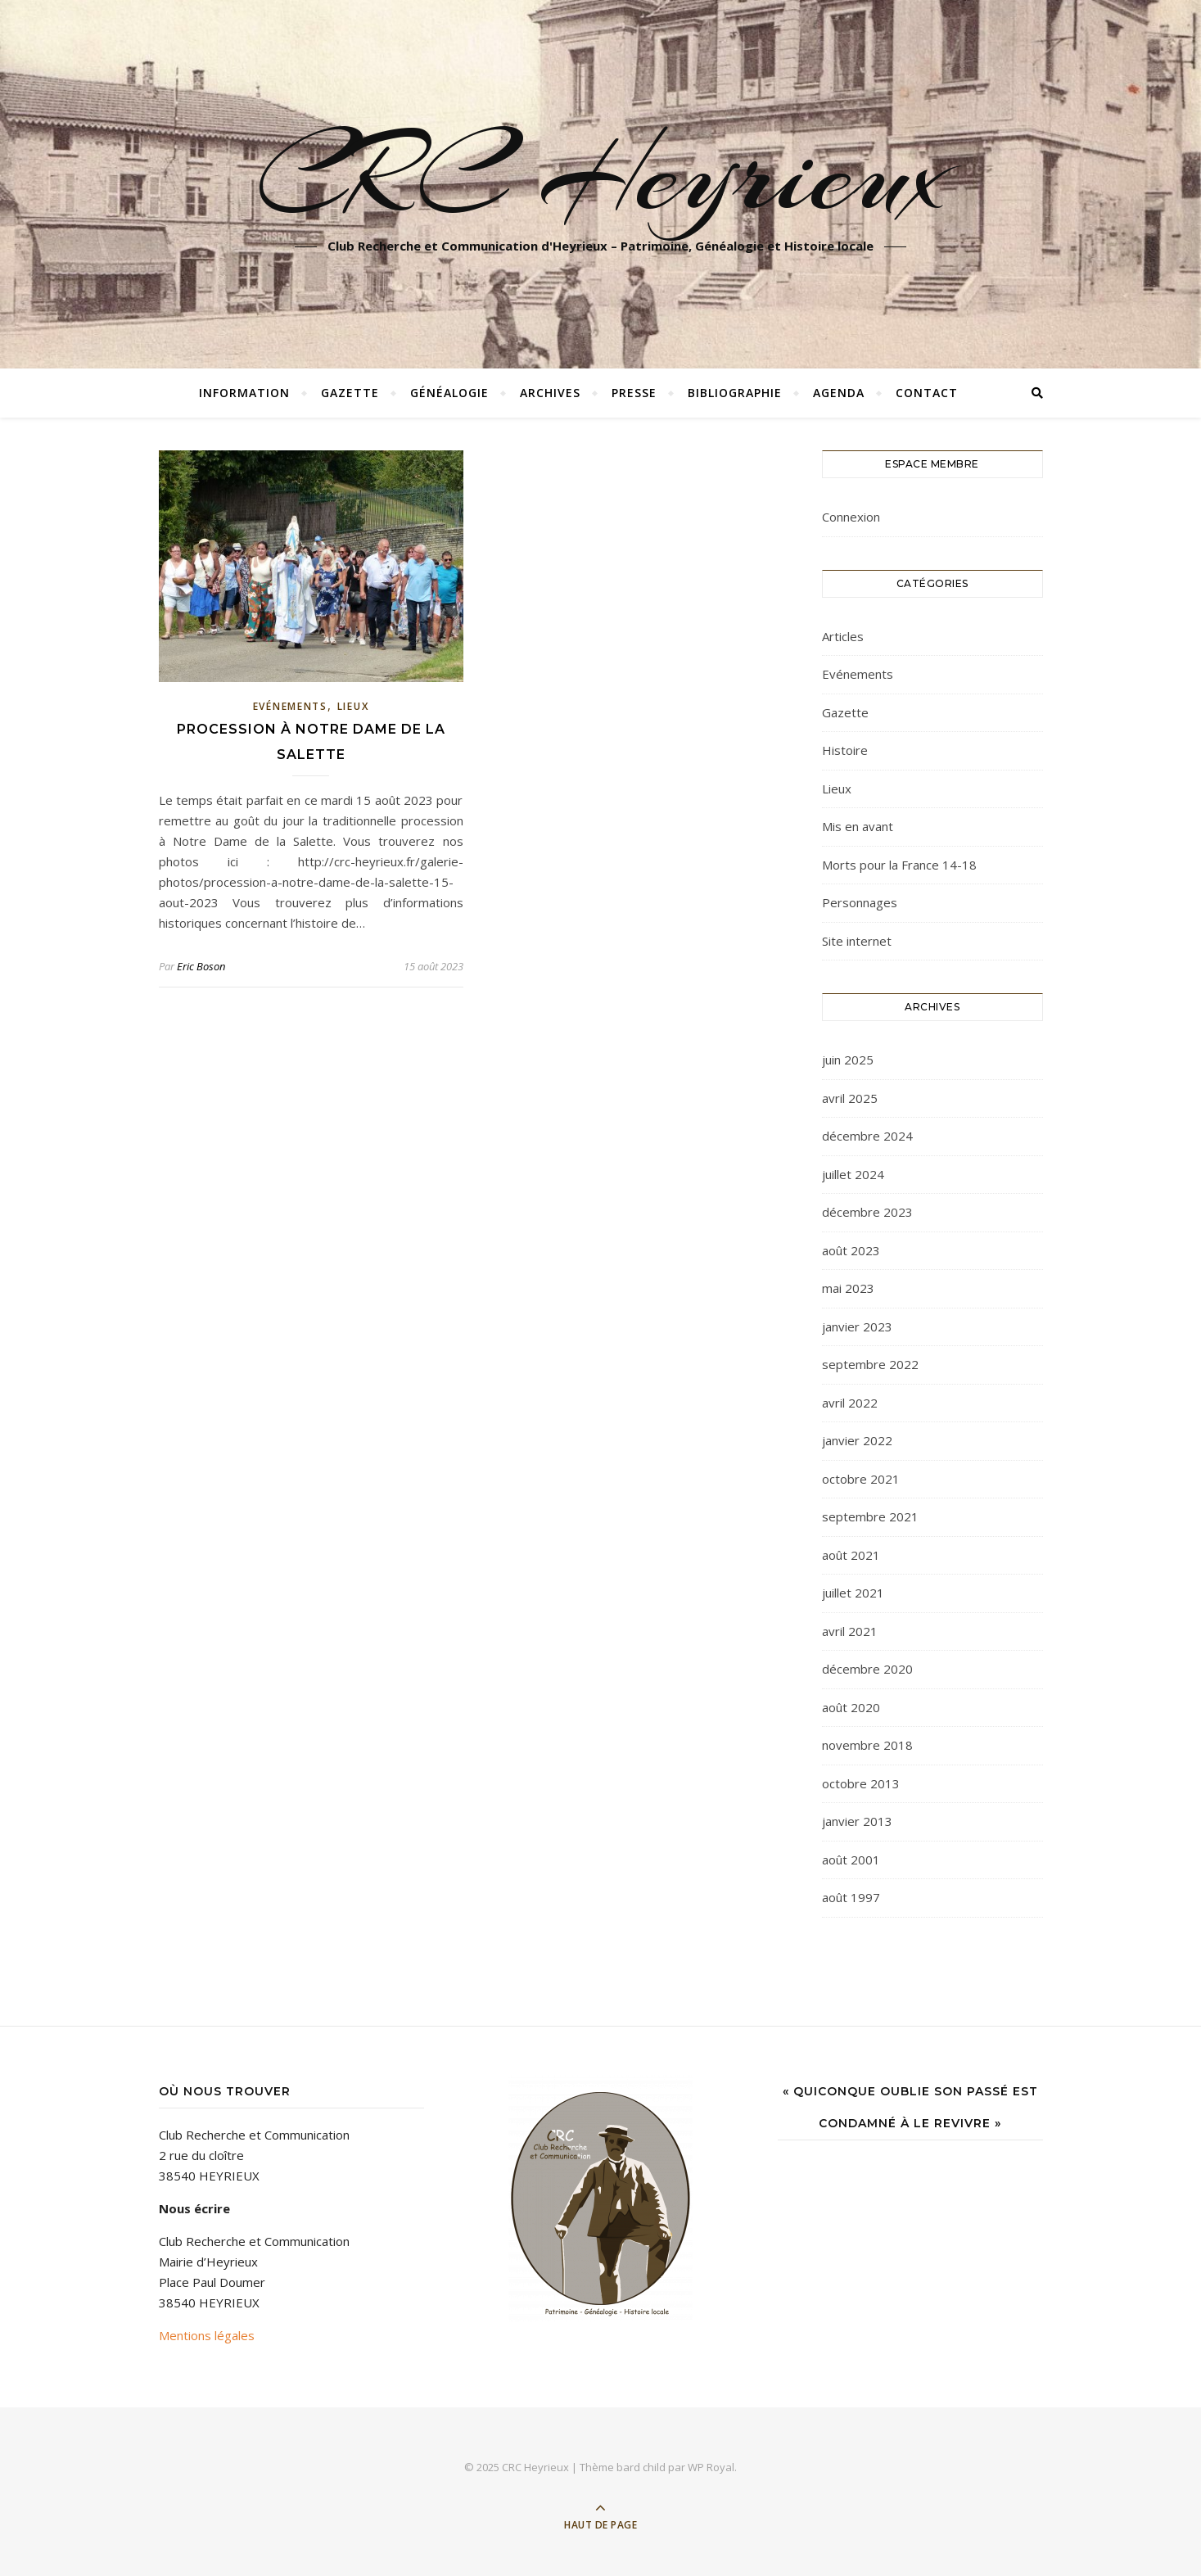 Image resolution: width=1201 pixels, height=2576 pixels. I want to click on août 2023, so click(851, 1250).